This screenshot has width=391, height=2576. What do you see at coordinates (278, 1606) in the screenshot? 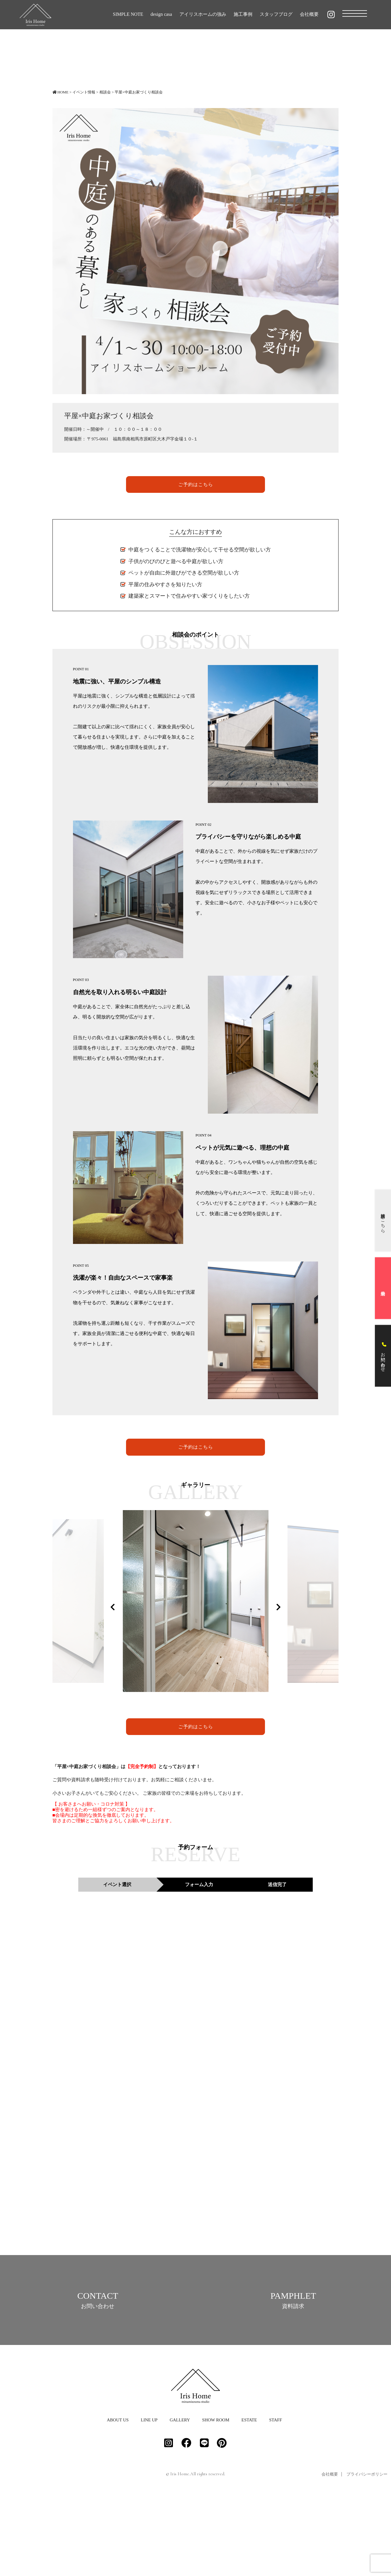
I see `Next [button]` at bounding box center [278, 1606].